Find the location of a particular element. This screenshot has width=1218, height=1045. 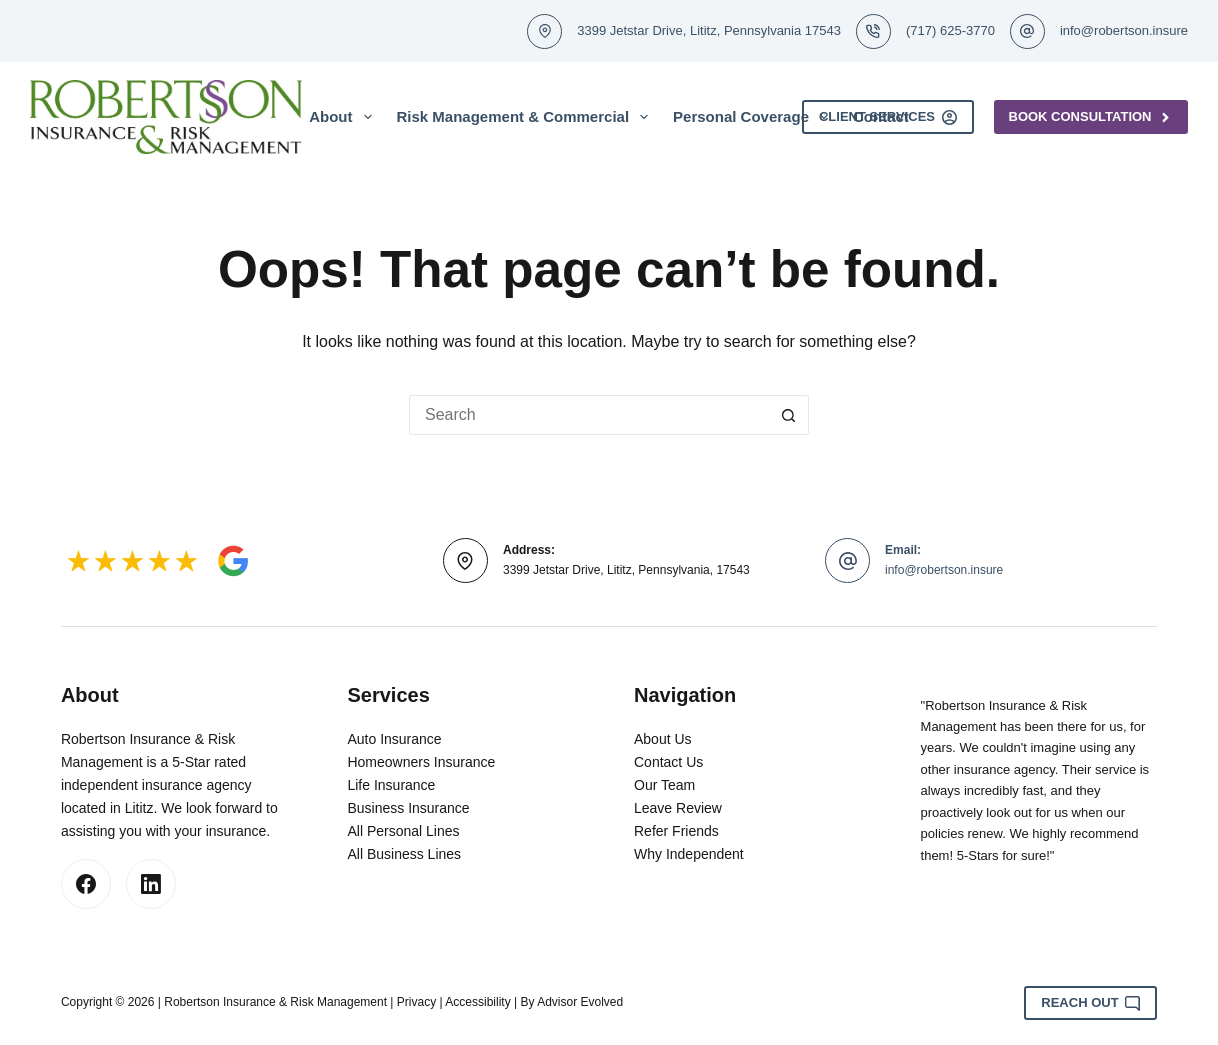

Book Consultation is located at coordinates (1091, 117).